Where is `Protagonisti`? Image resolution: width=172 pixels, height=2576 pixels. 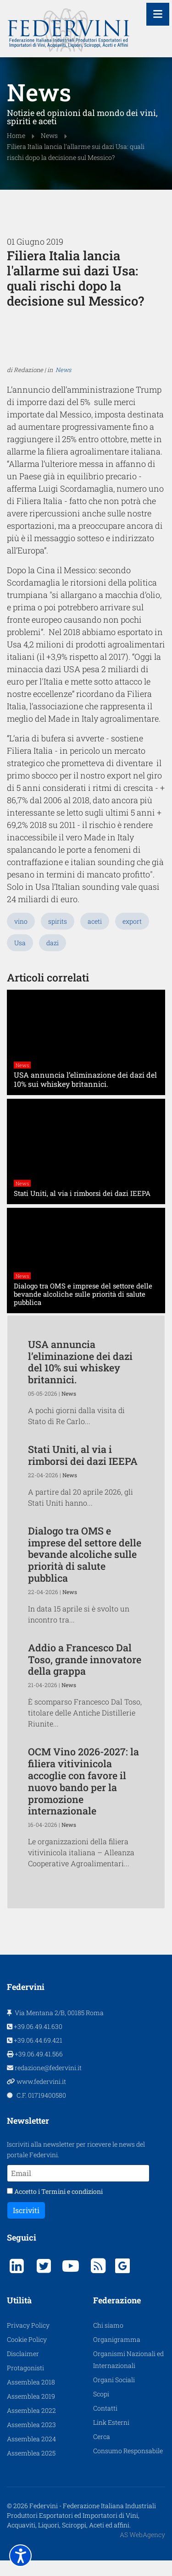 Protagonisti is located at coordinates (25, 2383).